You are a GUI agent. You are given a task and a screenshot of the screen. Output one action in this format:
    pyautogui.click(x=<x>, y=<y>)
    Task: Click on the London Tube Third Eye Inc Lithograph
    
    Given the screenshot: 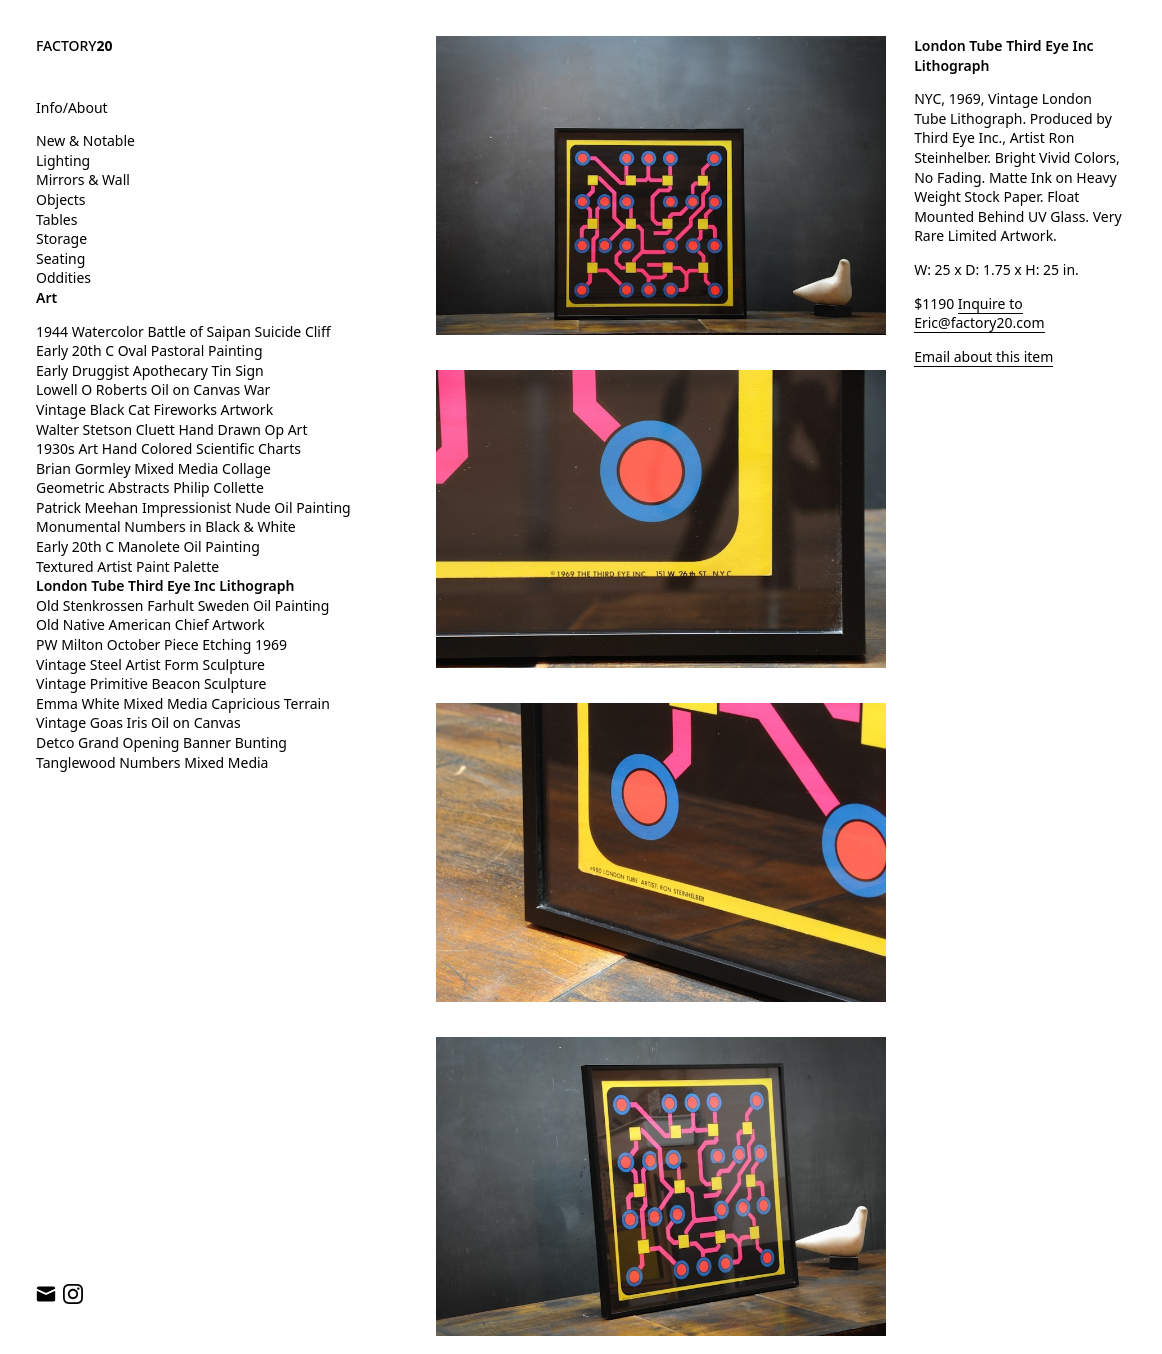 What is the action you would take?
    pyautogui.click(x=165, y=585)
    